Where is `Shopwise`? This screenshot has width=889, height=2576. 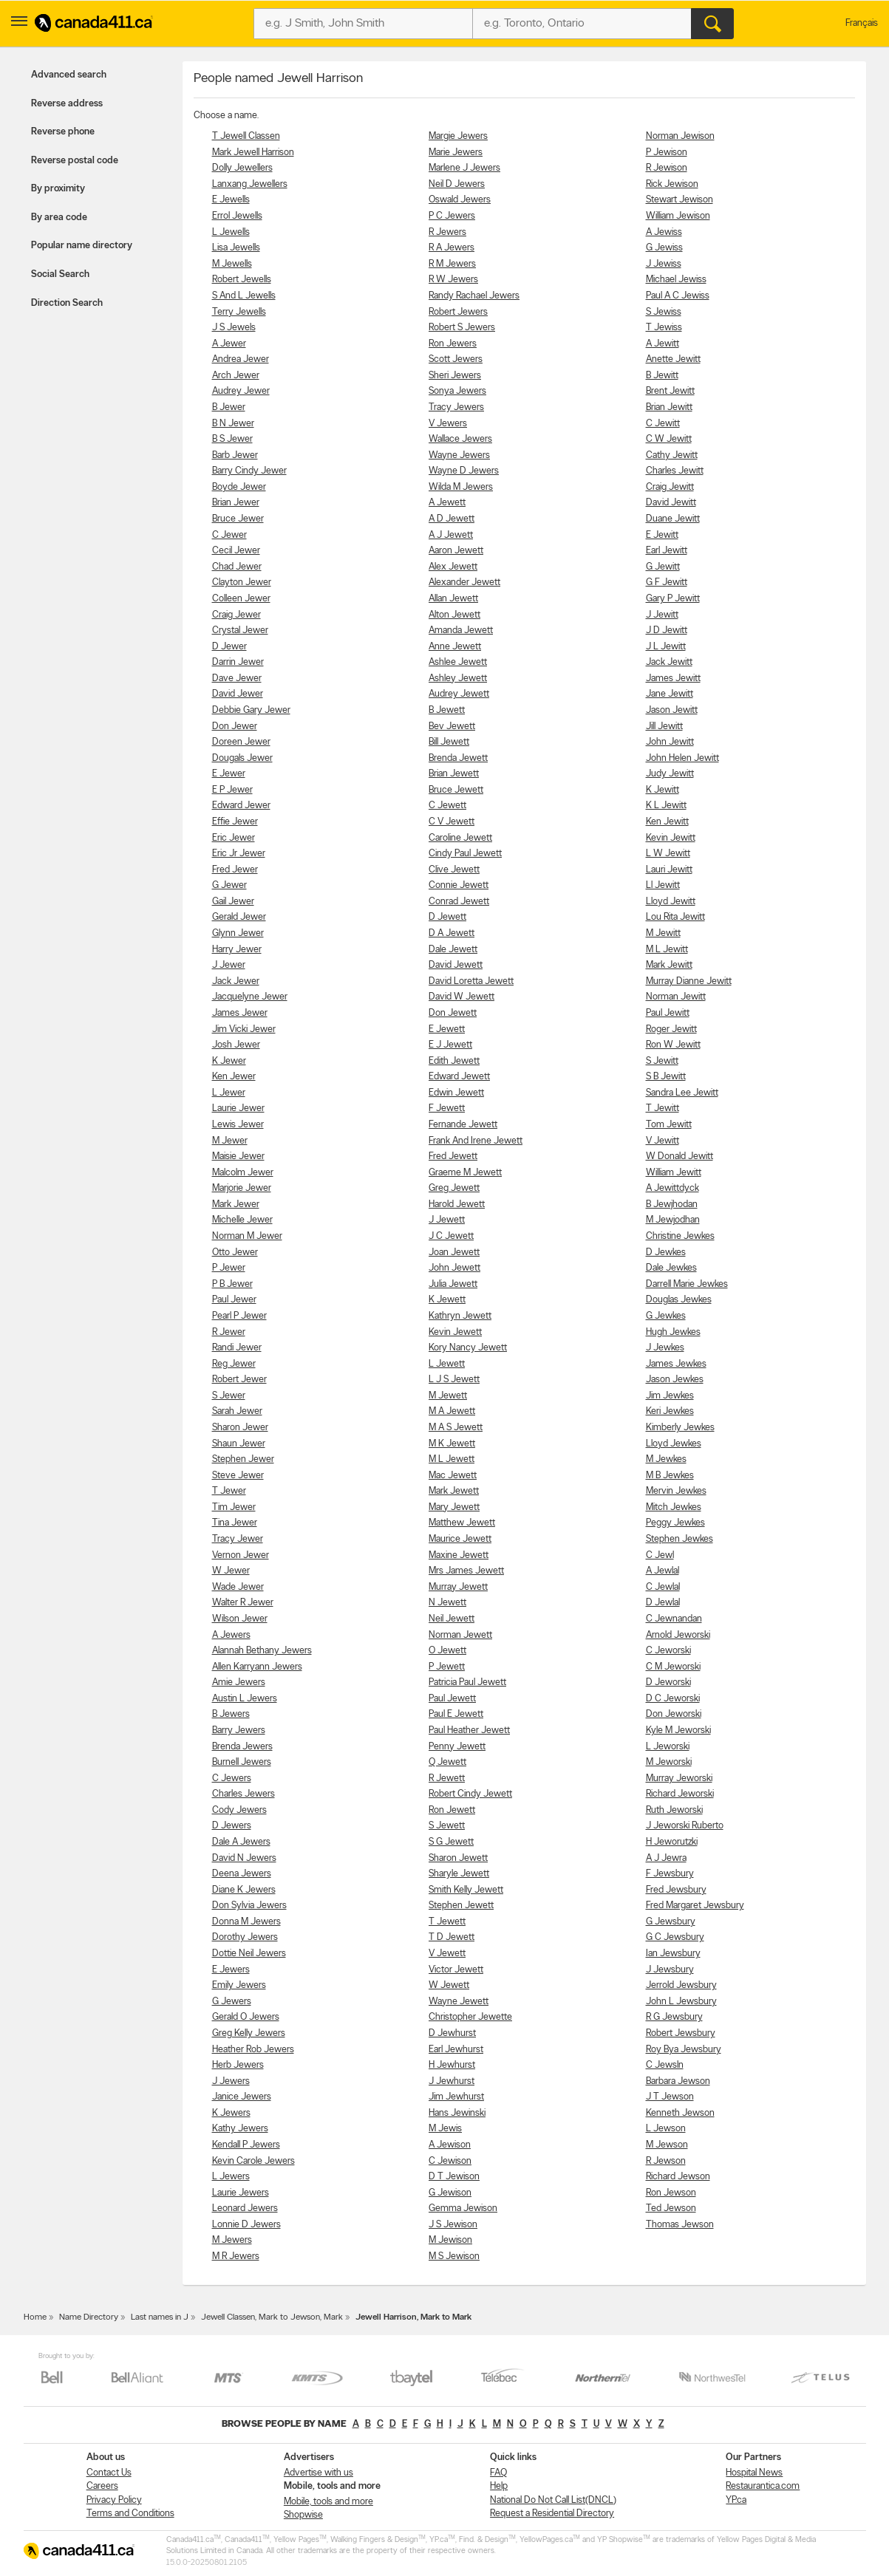 Shopwise is located at coordinates (303, 2515).